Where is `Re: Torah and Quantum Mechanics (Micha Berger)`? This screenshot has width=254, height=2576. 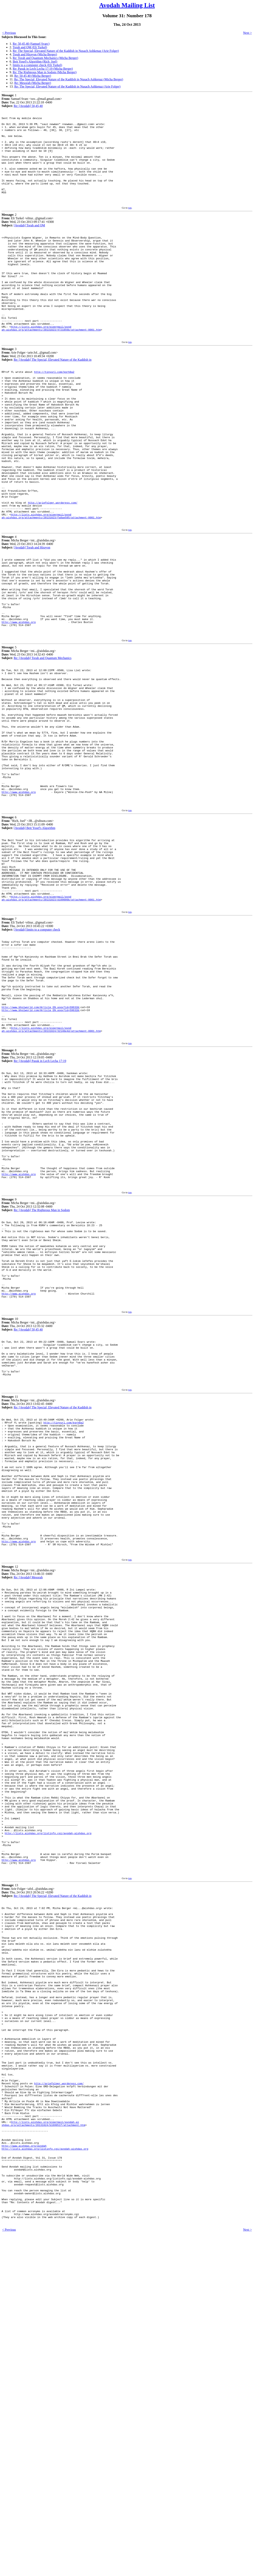
Re: Torah and Quantum Mechanics (Micha Berger) is located at coordinates (45, 58).